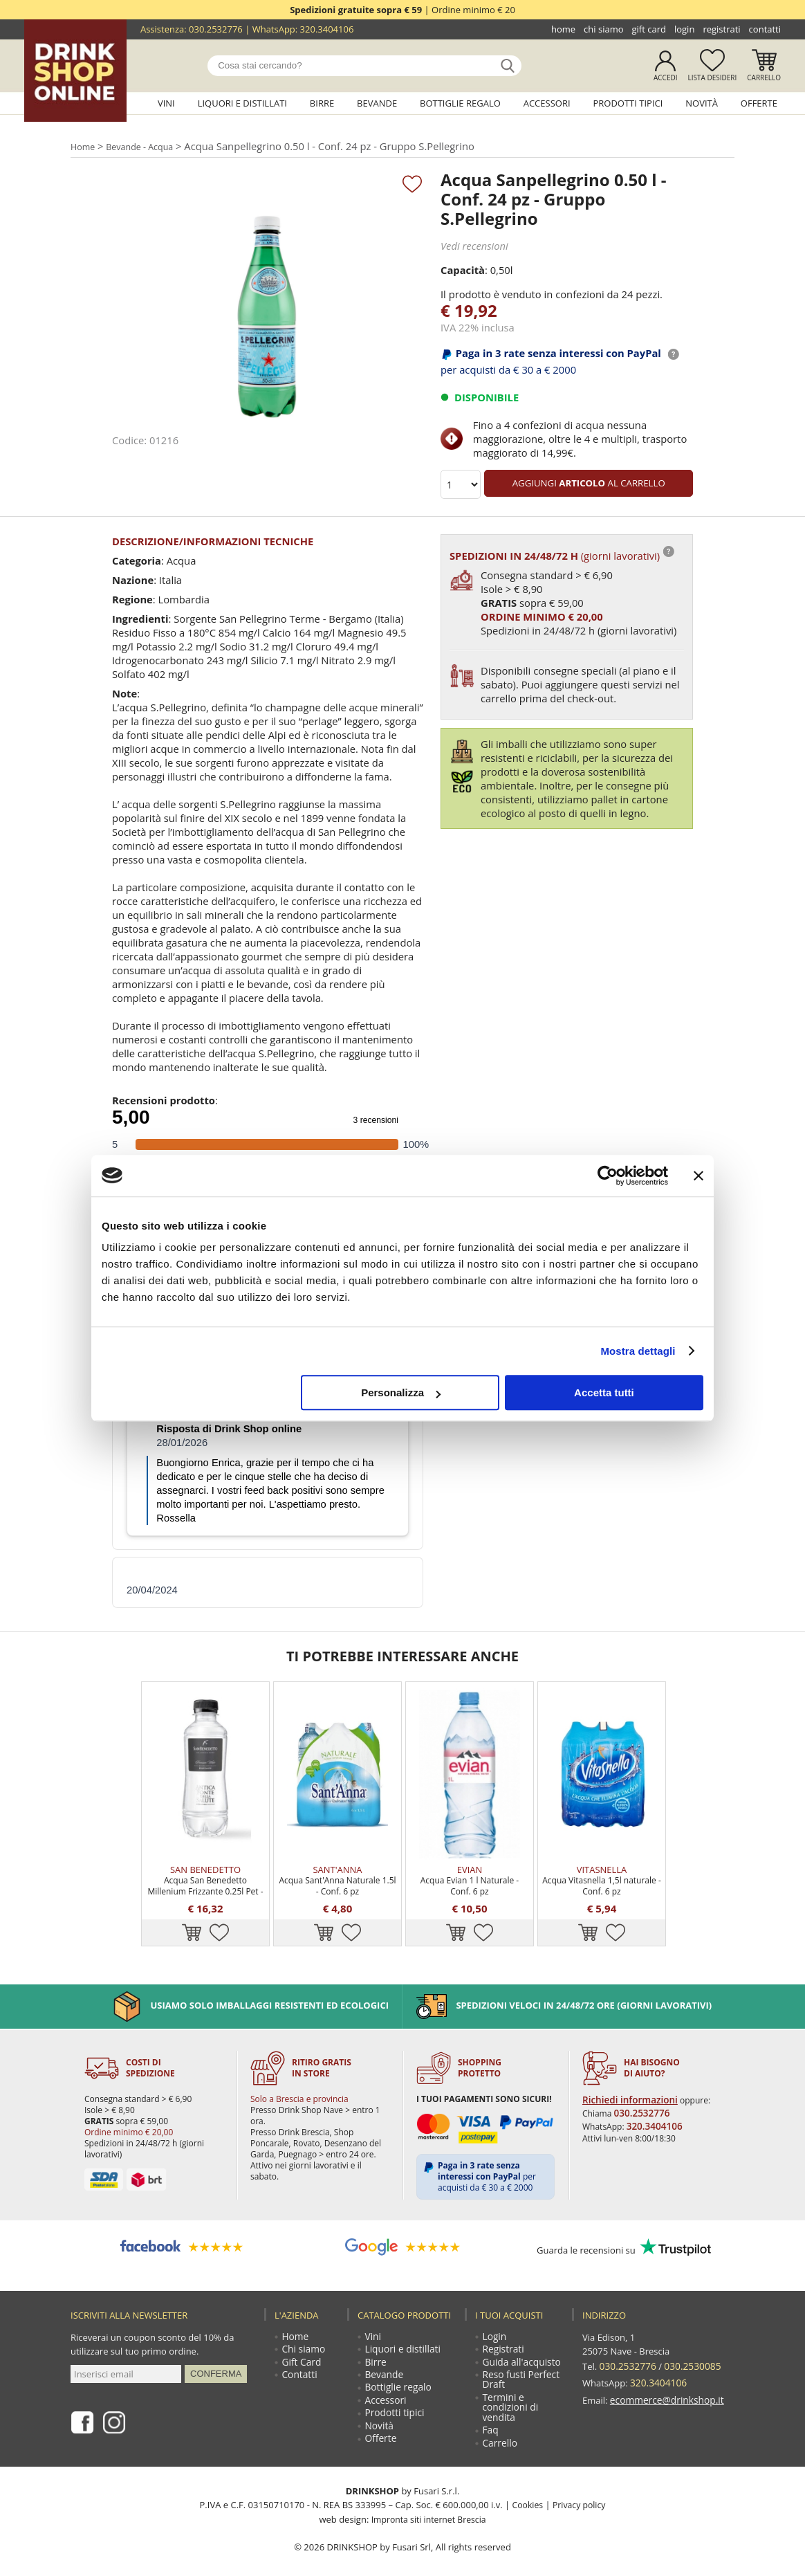 Image resolution: width=805 pixels, height=2576 pixels. I want to click on Login, so click(684, 29).